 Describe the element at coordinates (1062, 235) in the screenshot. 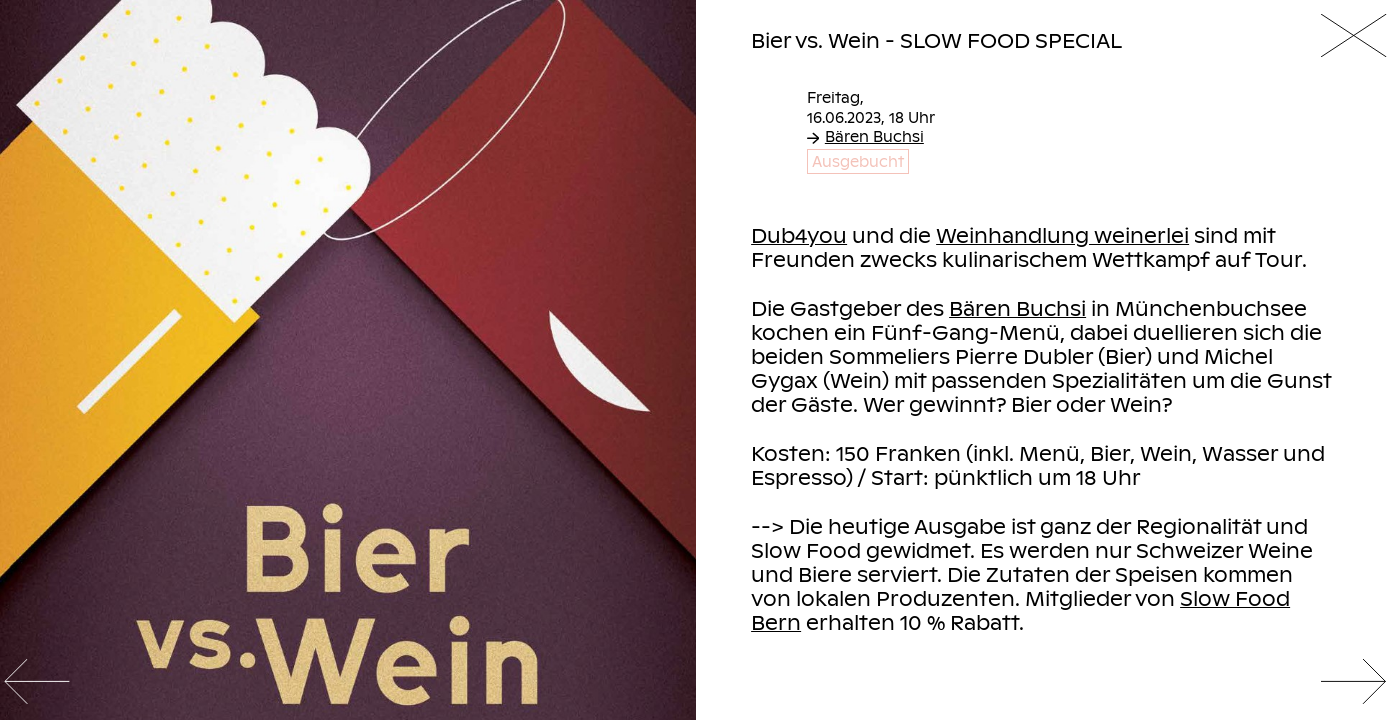

I see `Weinhandlung weinerlei` at that location.